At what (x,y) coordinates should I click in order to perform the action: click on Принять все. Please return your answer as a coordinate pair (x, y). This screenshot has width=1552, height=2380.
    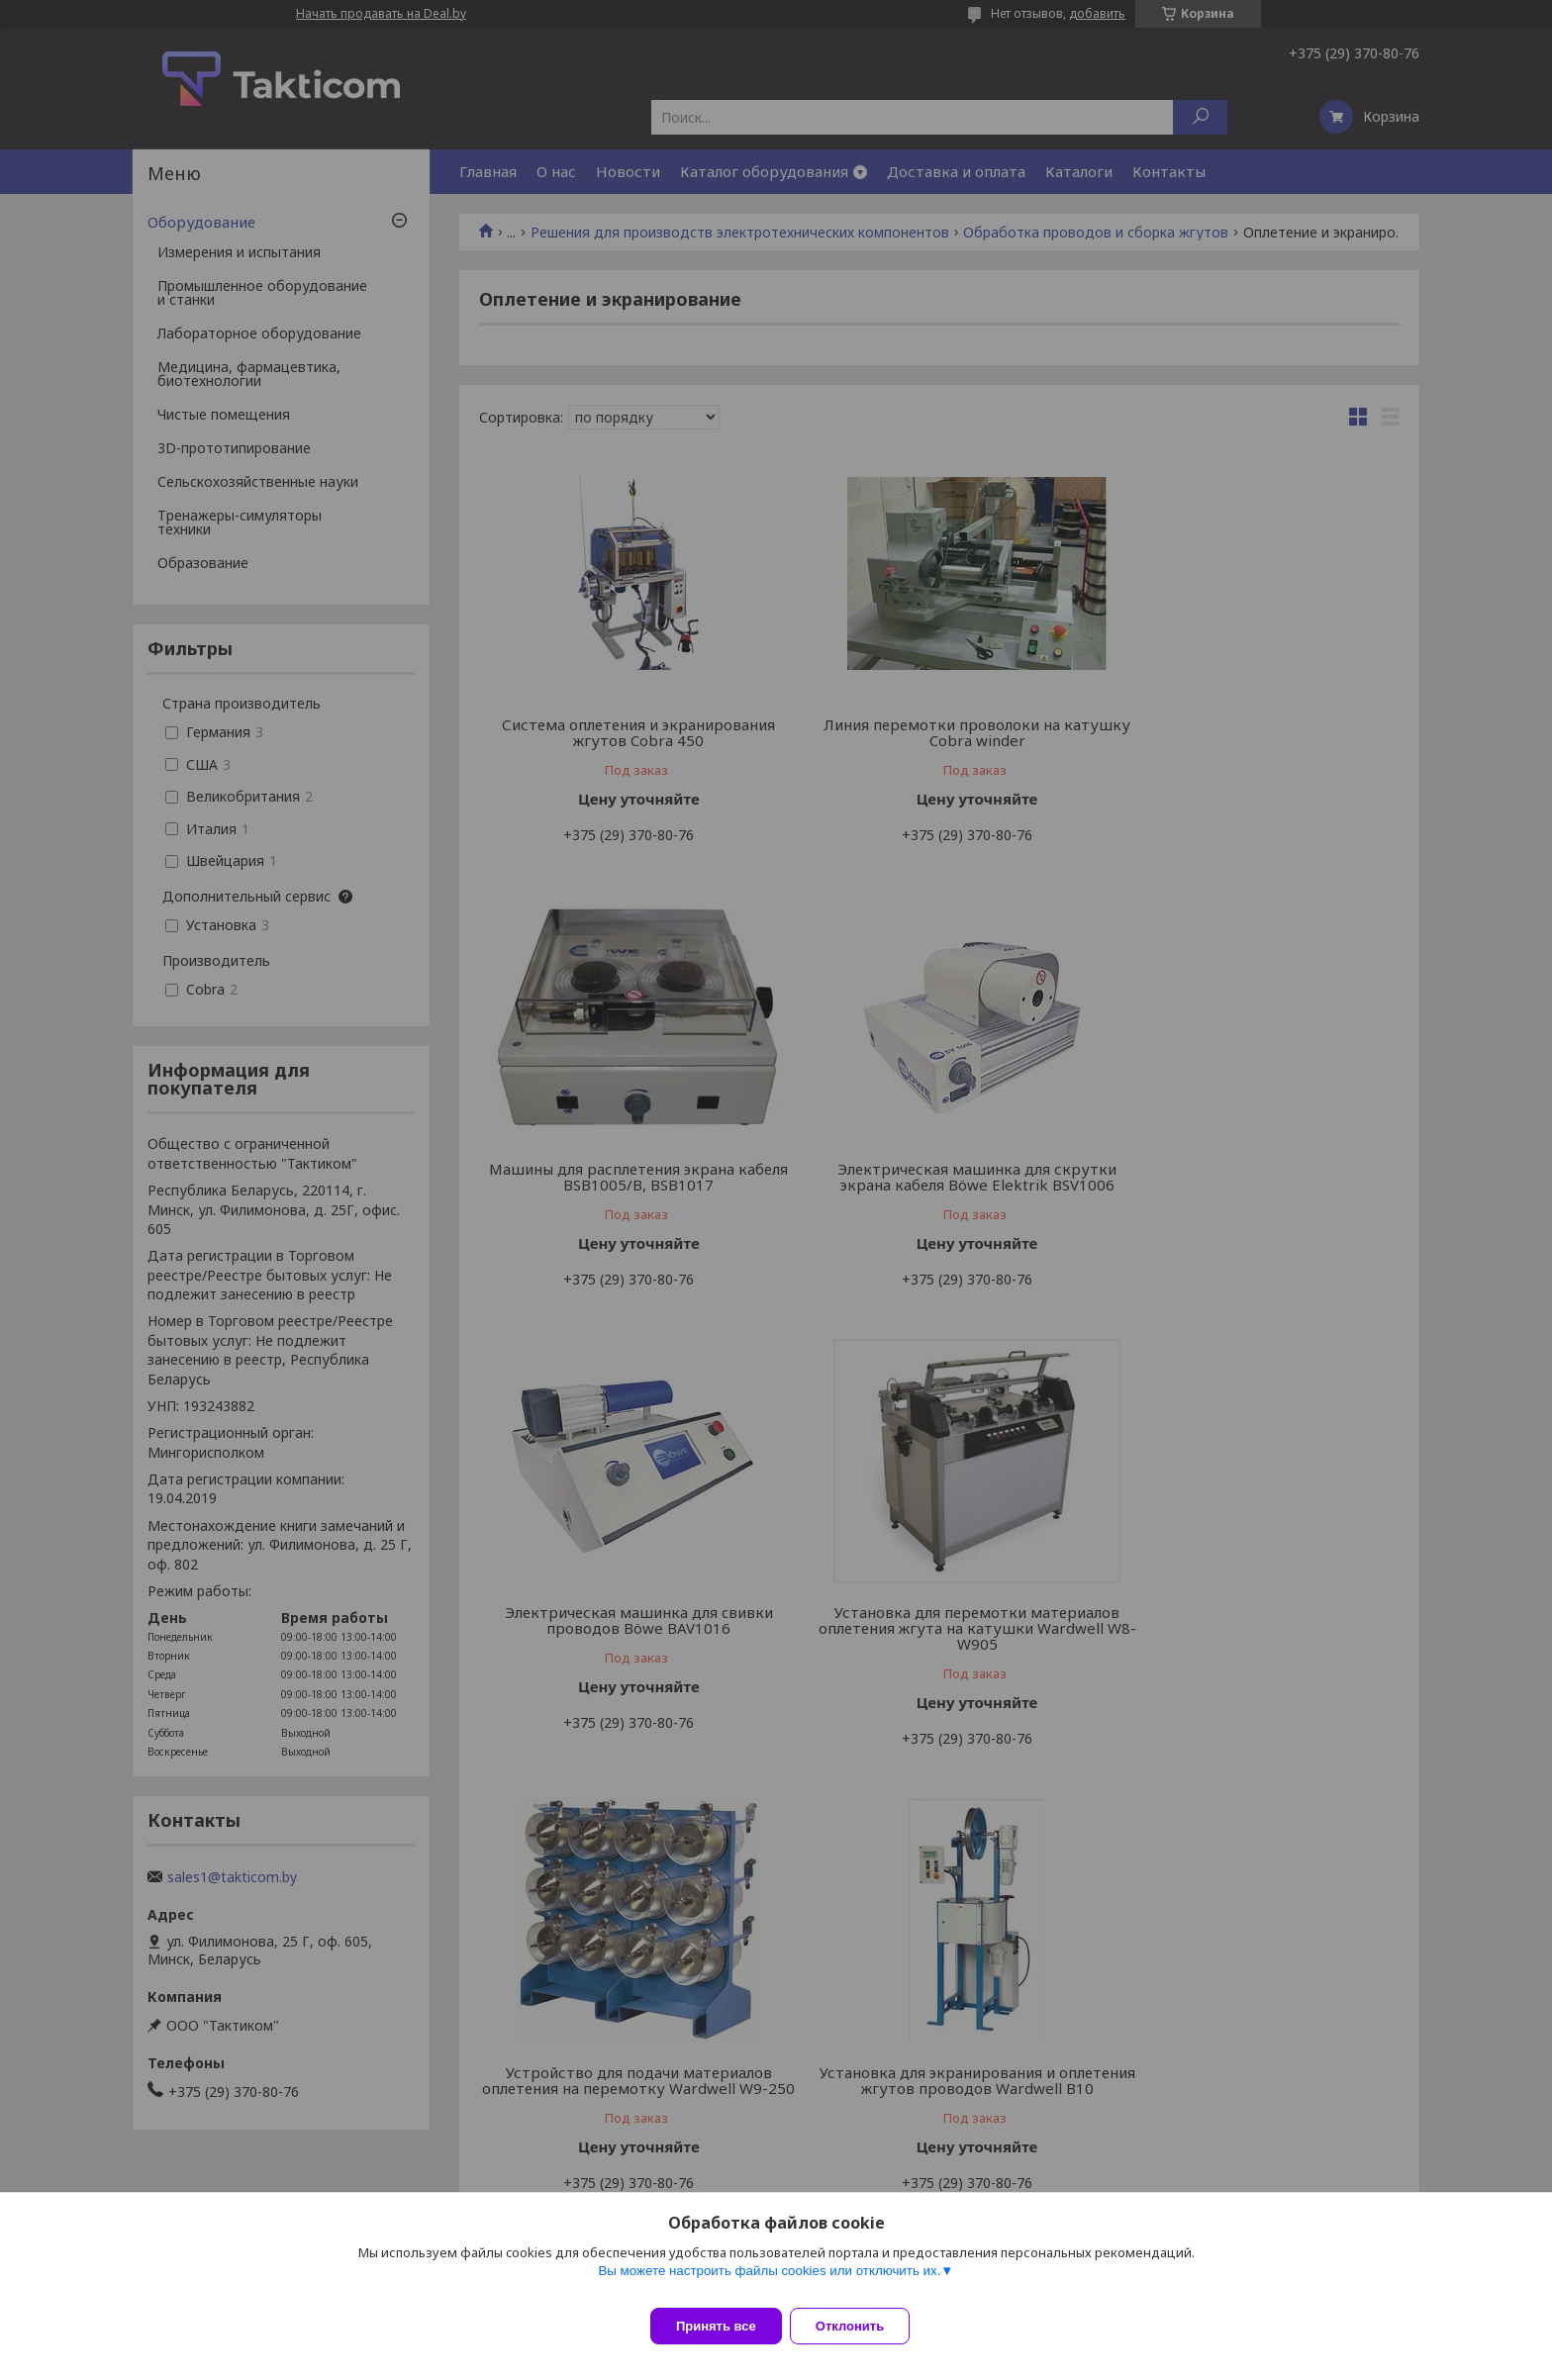
    Looking at the image, I should click on (716, 2326).